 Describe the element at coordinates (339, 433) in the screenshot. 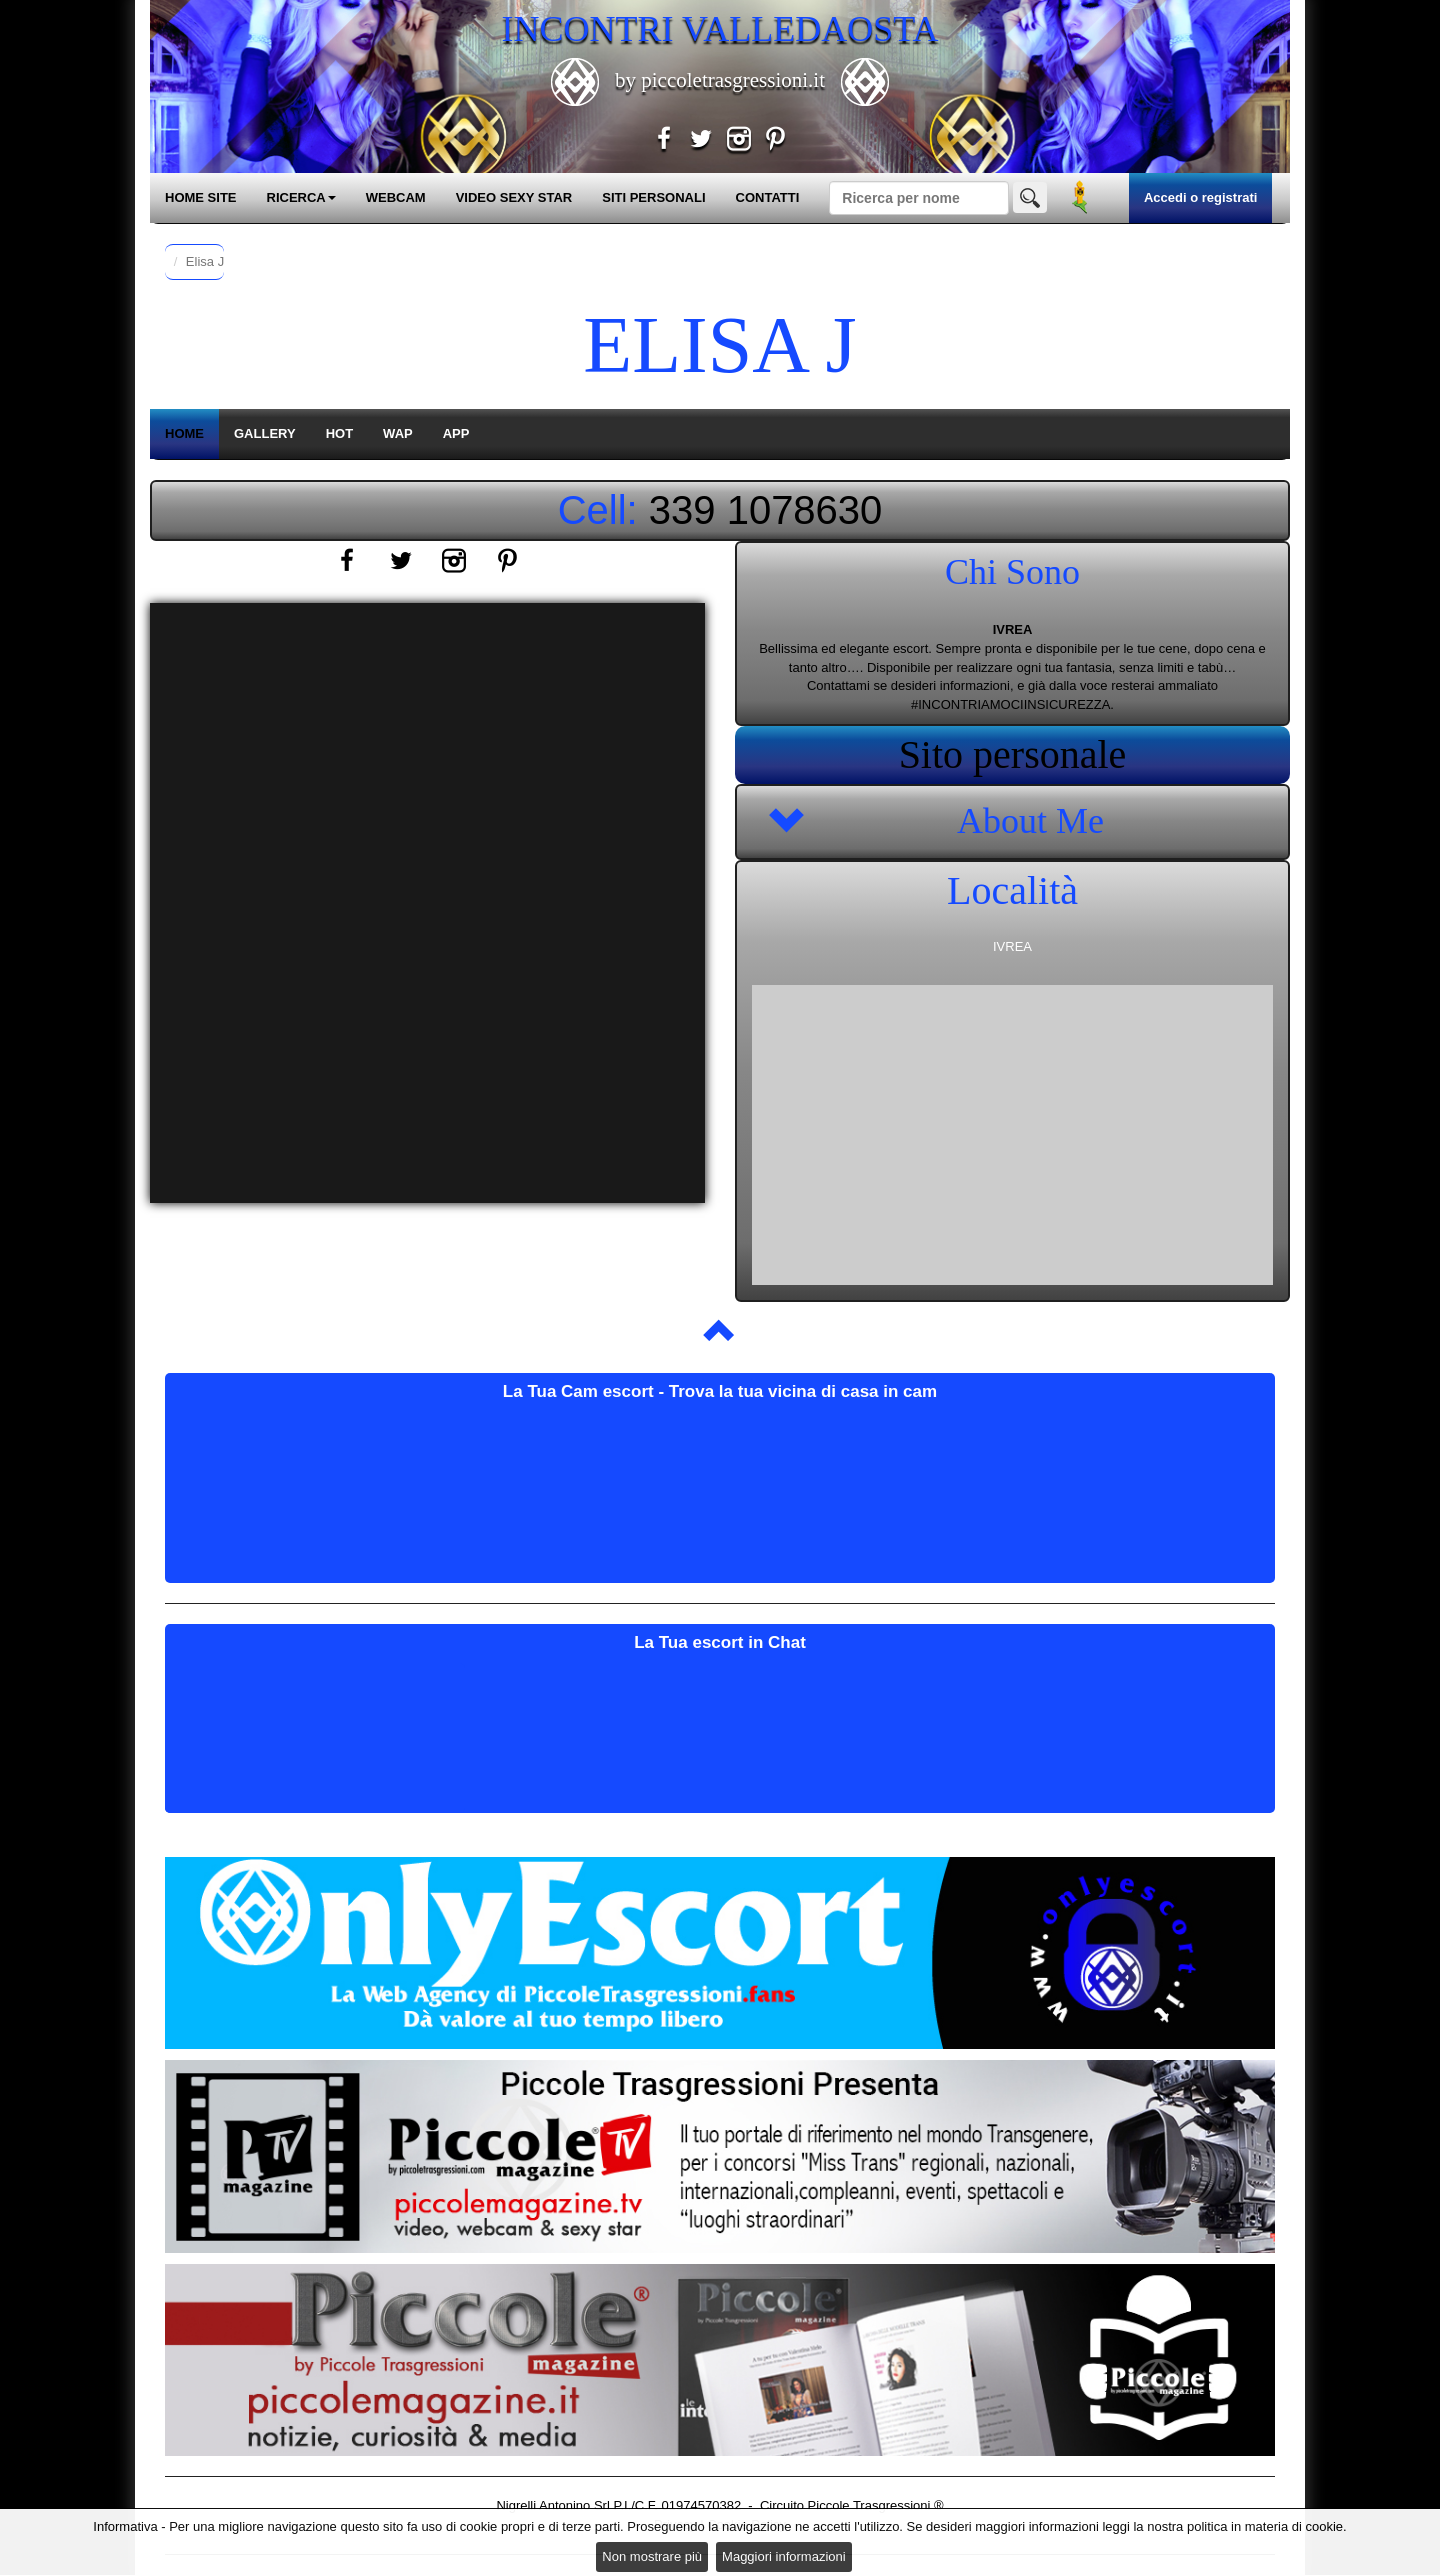

I see `HOT` at that location.